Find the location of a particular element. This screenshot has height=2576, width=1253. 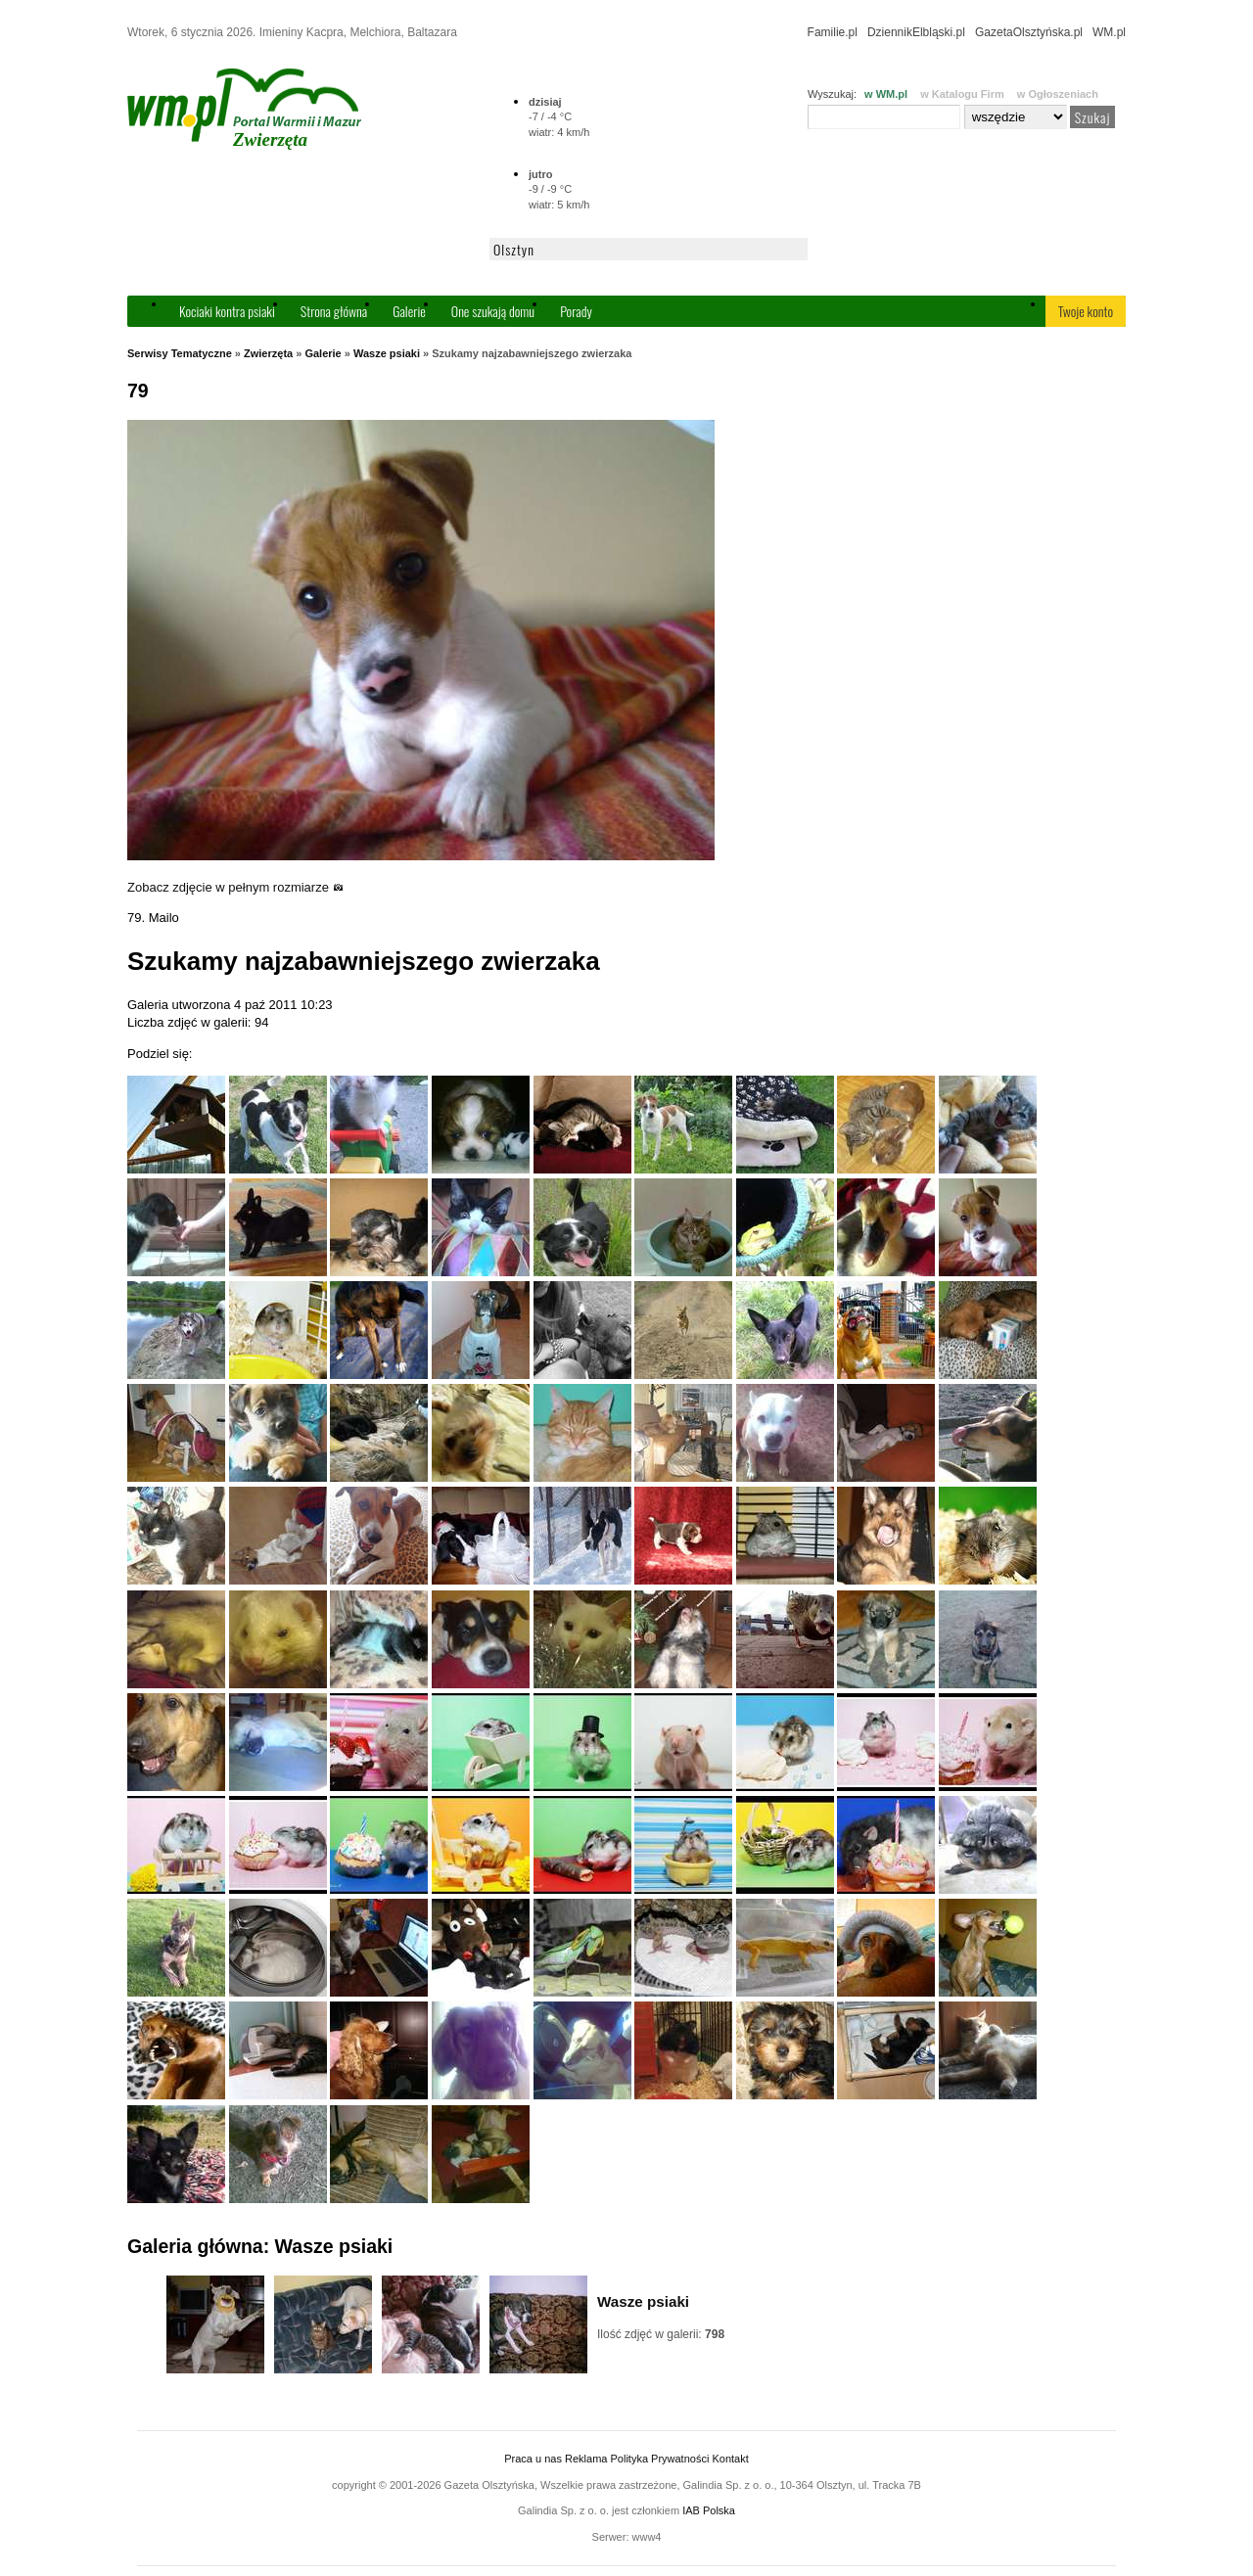

Praca u nas is located at coordinates (533, 2458).